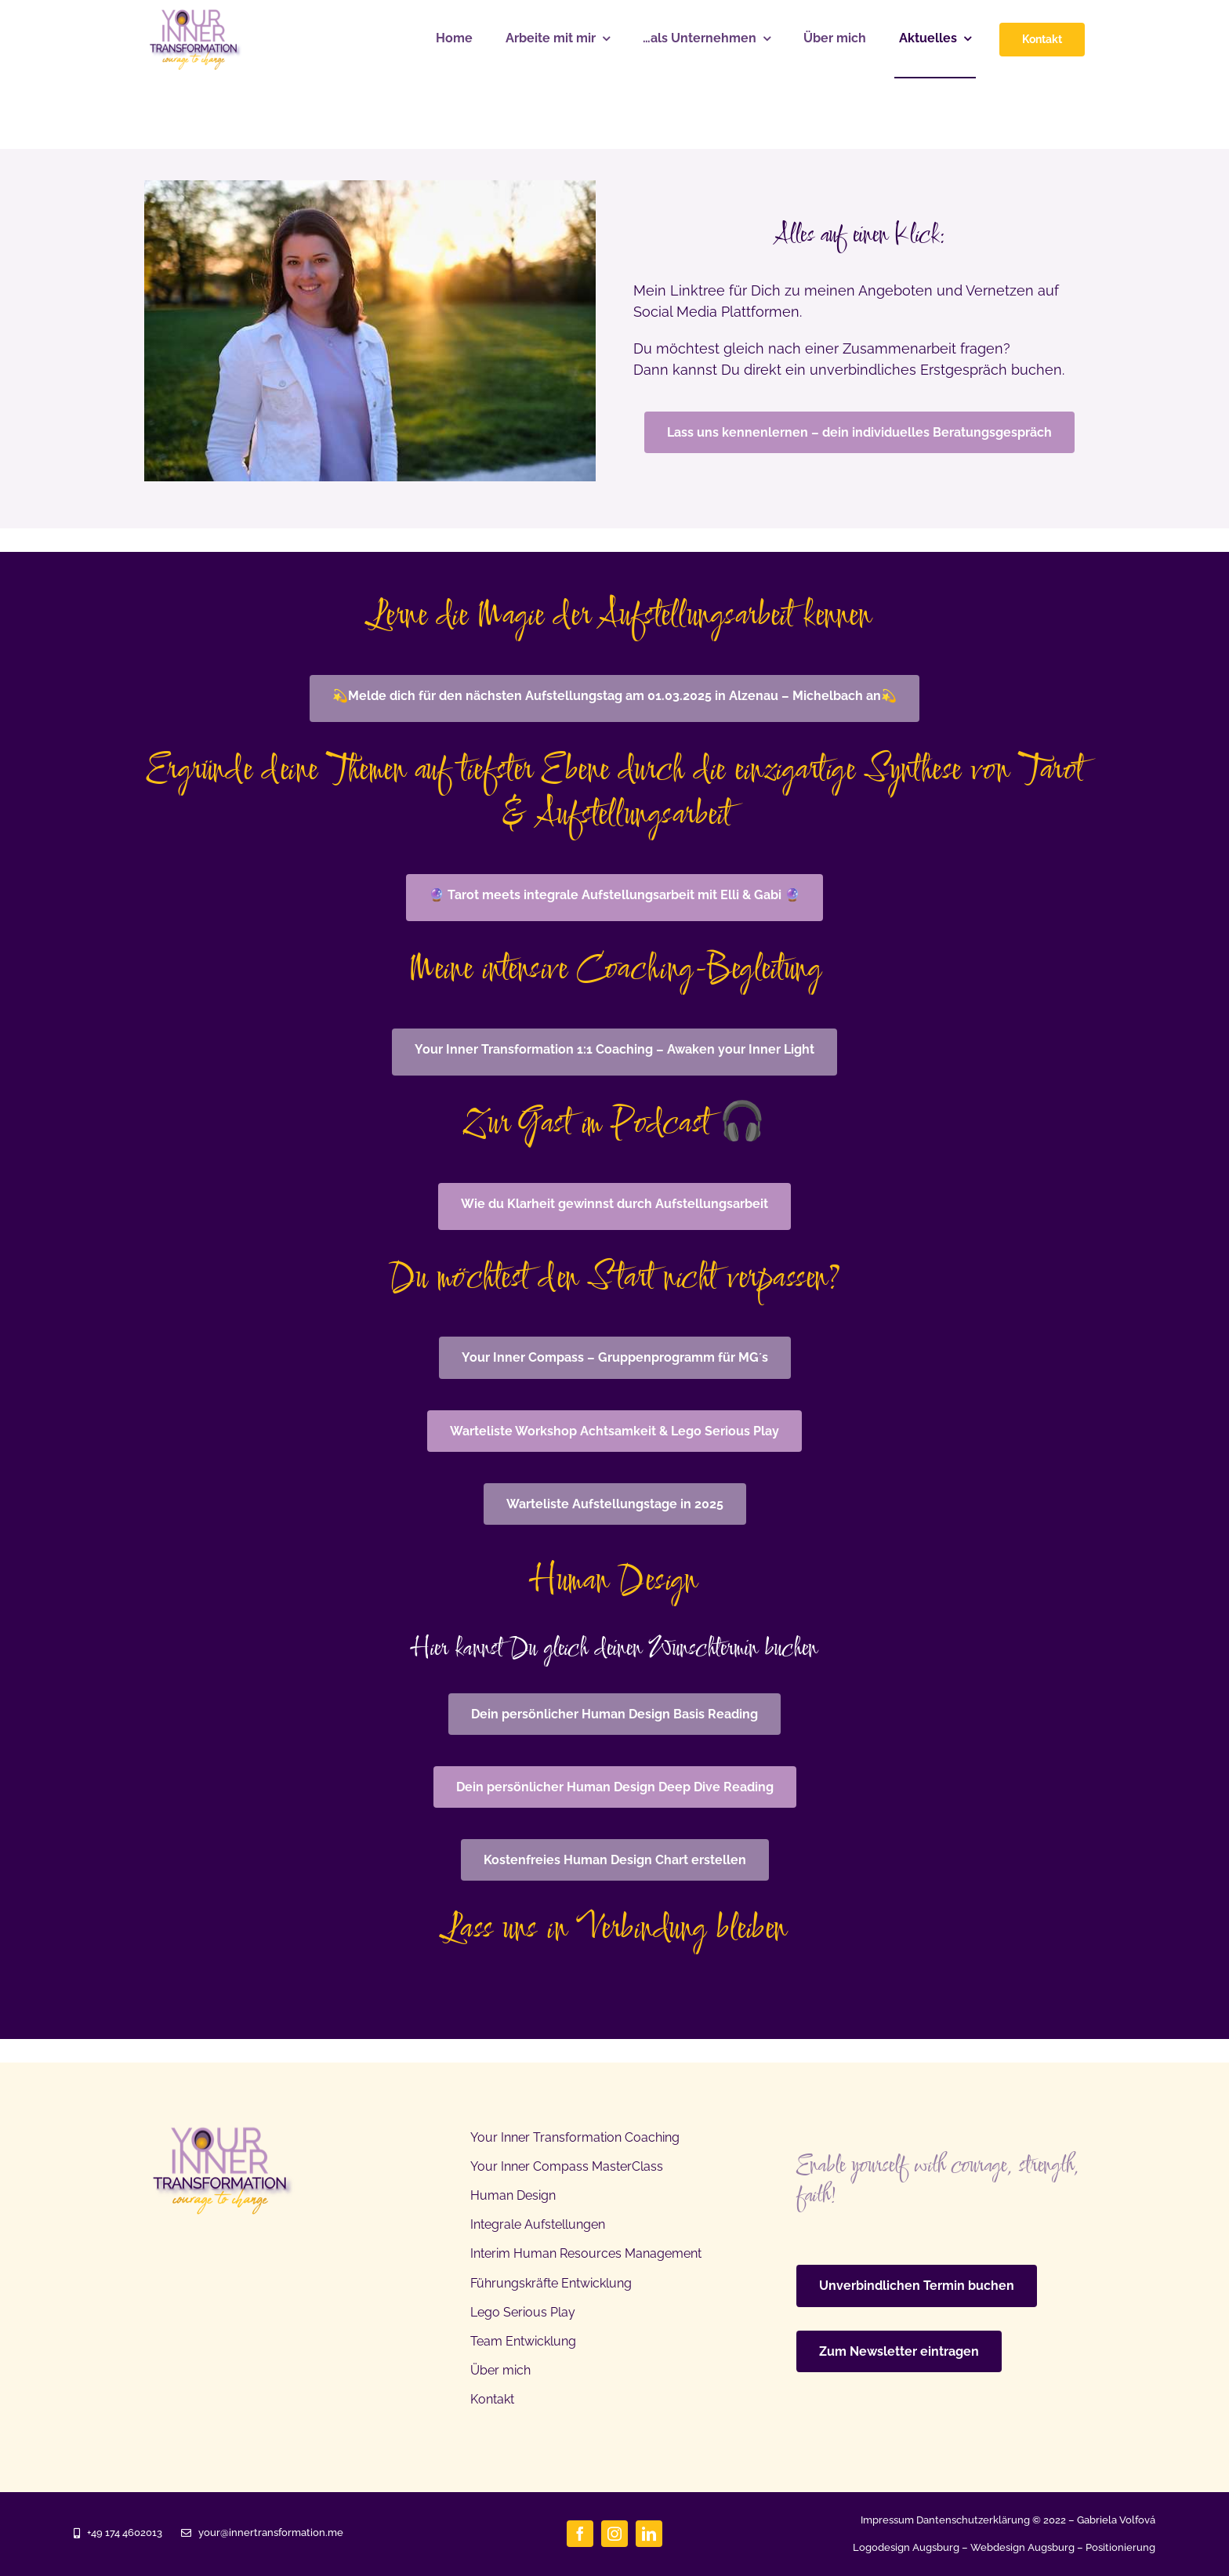  I want to click on Logodesign Augsburg, so click(906, 2547).